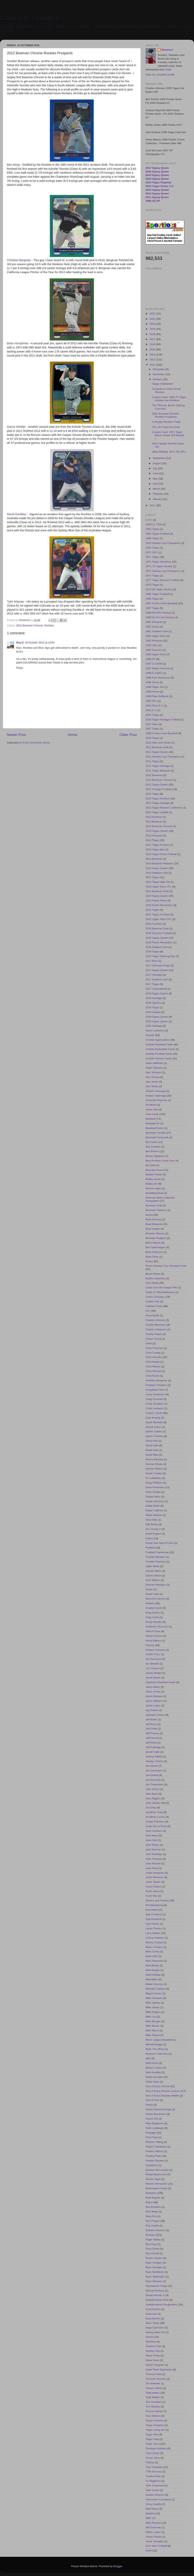  Describe the element at coordinates (152, 1282) in the screenshot. I see `Cam Neely` at that location.